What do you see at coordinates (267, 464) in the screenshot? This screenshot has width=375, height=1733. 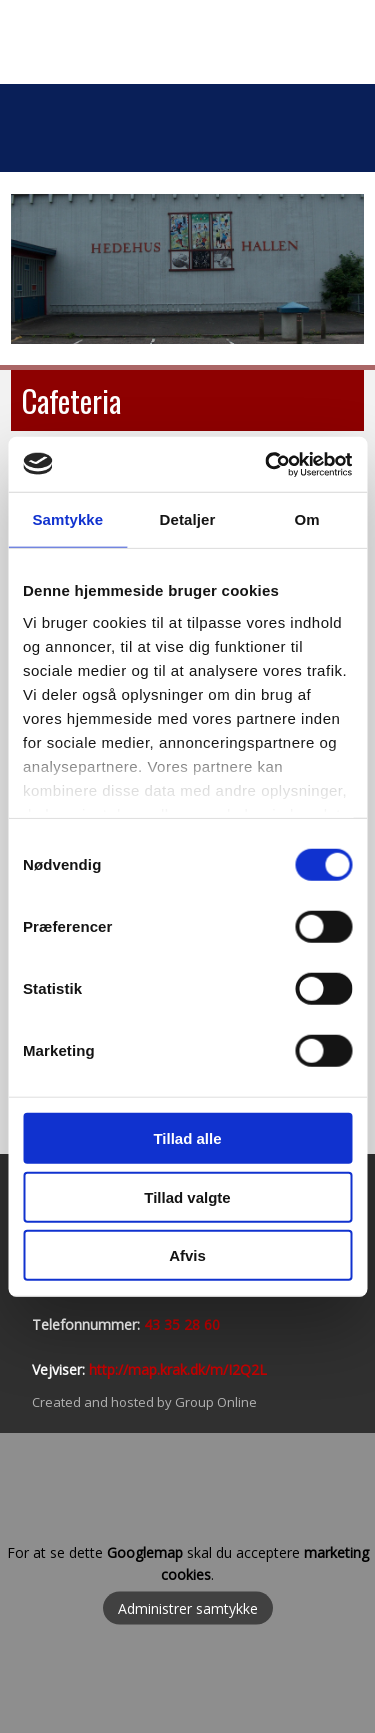 I see `[Usercentrics Cookiebot - åbner i et nyt vindue]` at bounding box center [267, 464].